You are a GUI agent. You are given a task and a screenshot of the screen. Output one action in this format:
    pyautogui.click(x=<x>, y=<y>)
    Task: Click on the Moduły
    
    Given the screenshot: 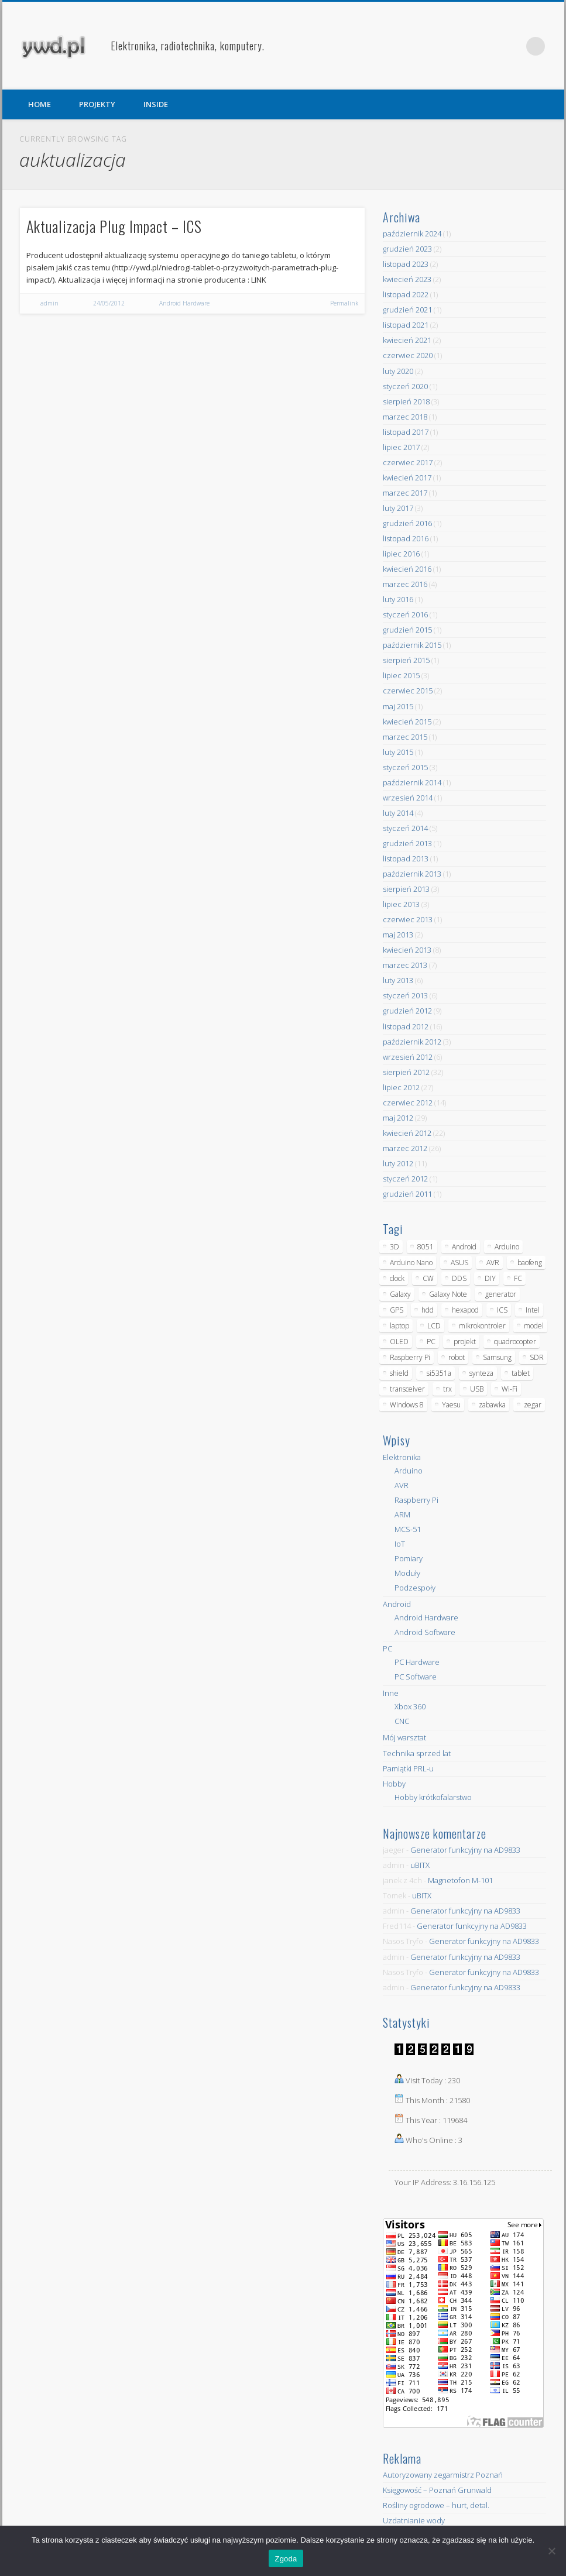 What is the action you would take?
    pyautogui.click(x=407, y=1573)
    